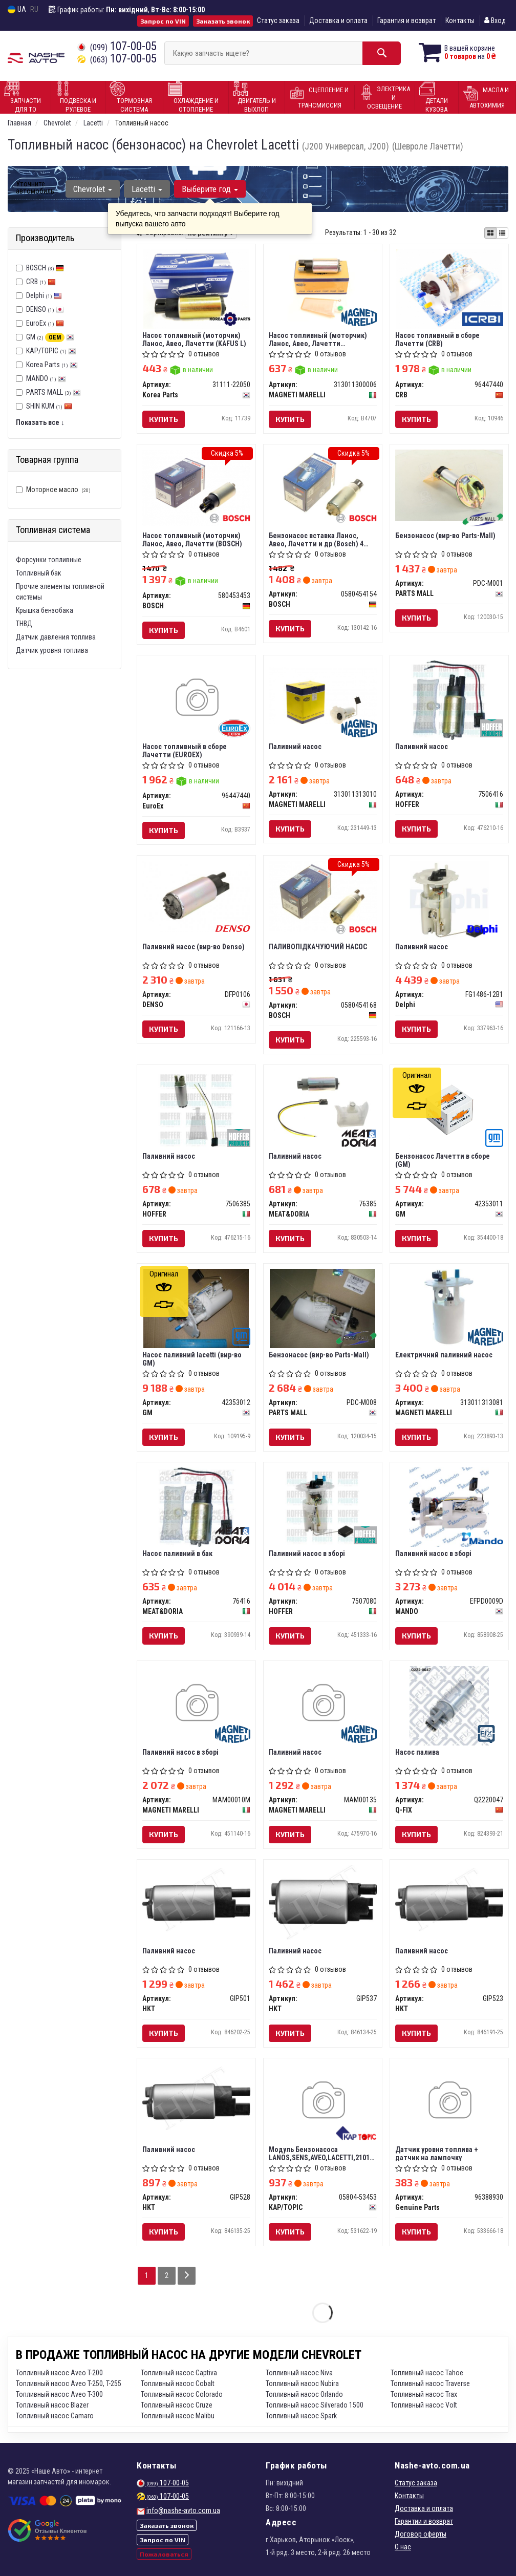 This screenshot has width=516, height=2576. Describe the element at coordinates (304, 2394) in the screenshot. I see `Топливный насос Orlando` at that location.